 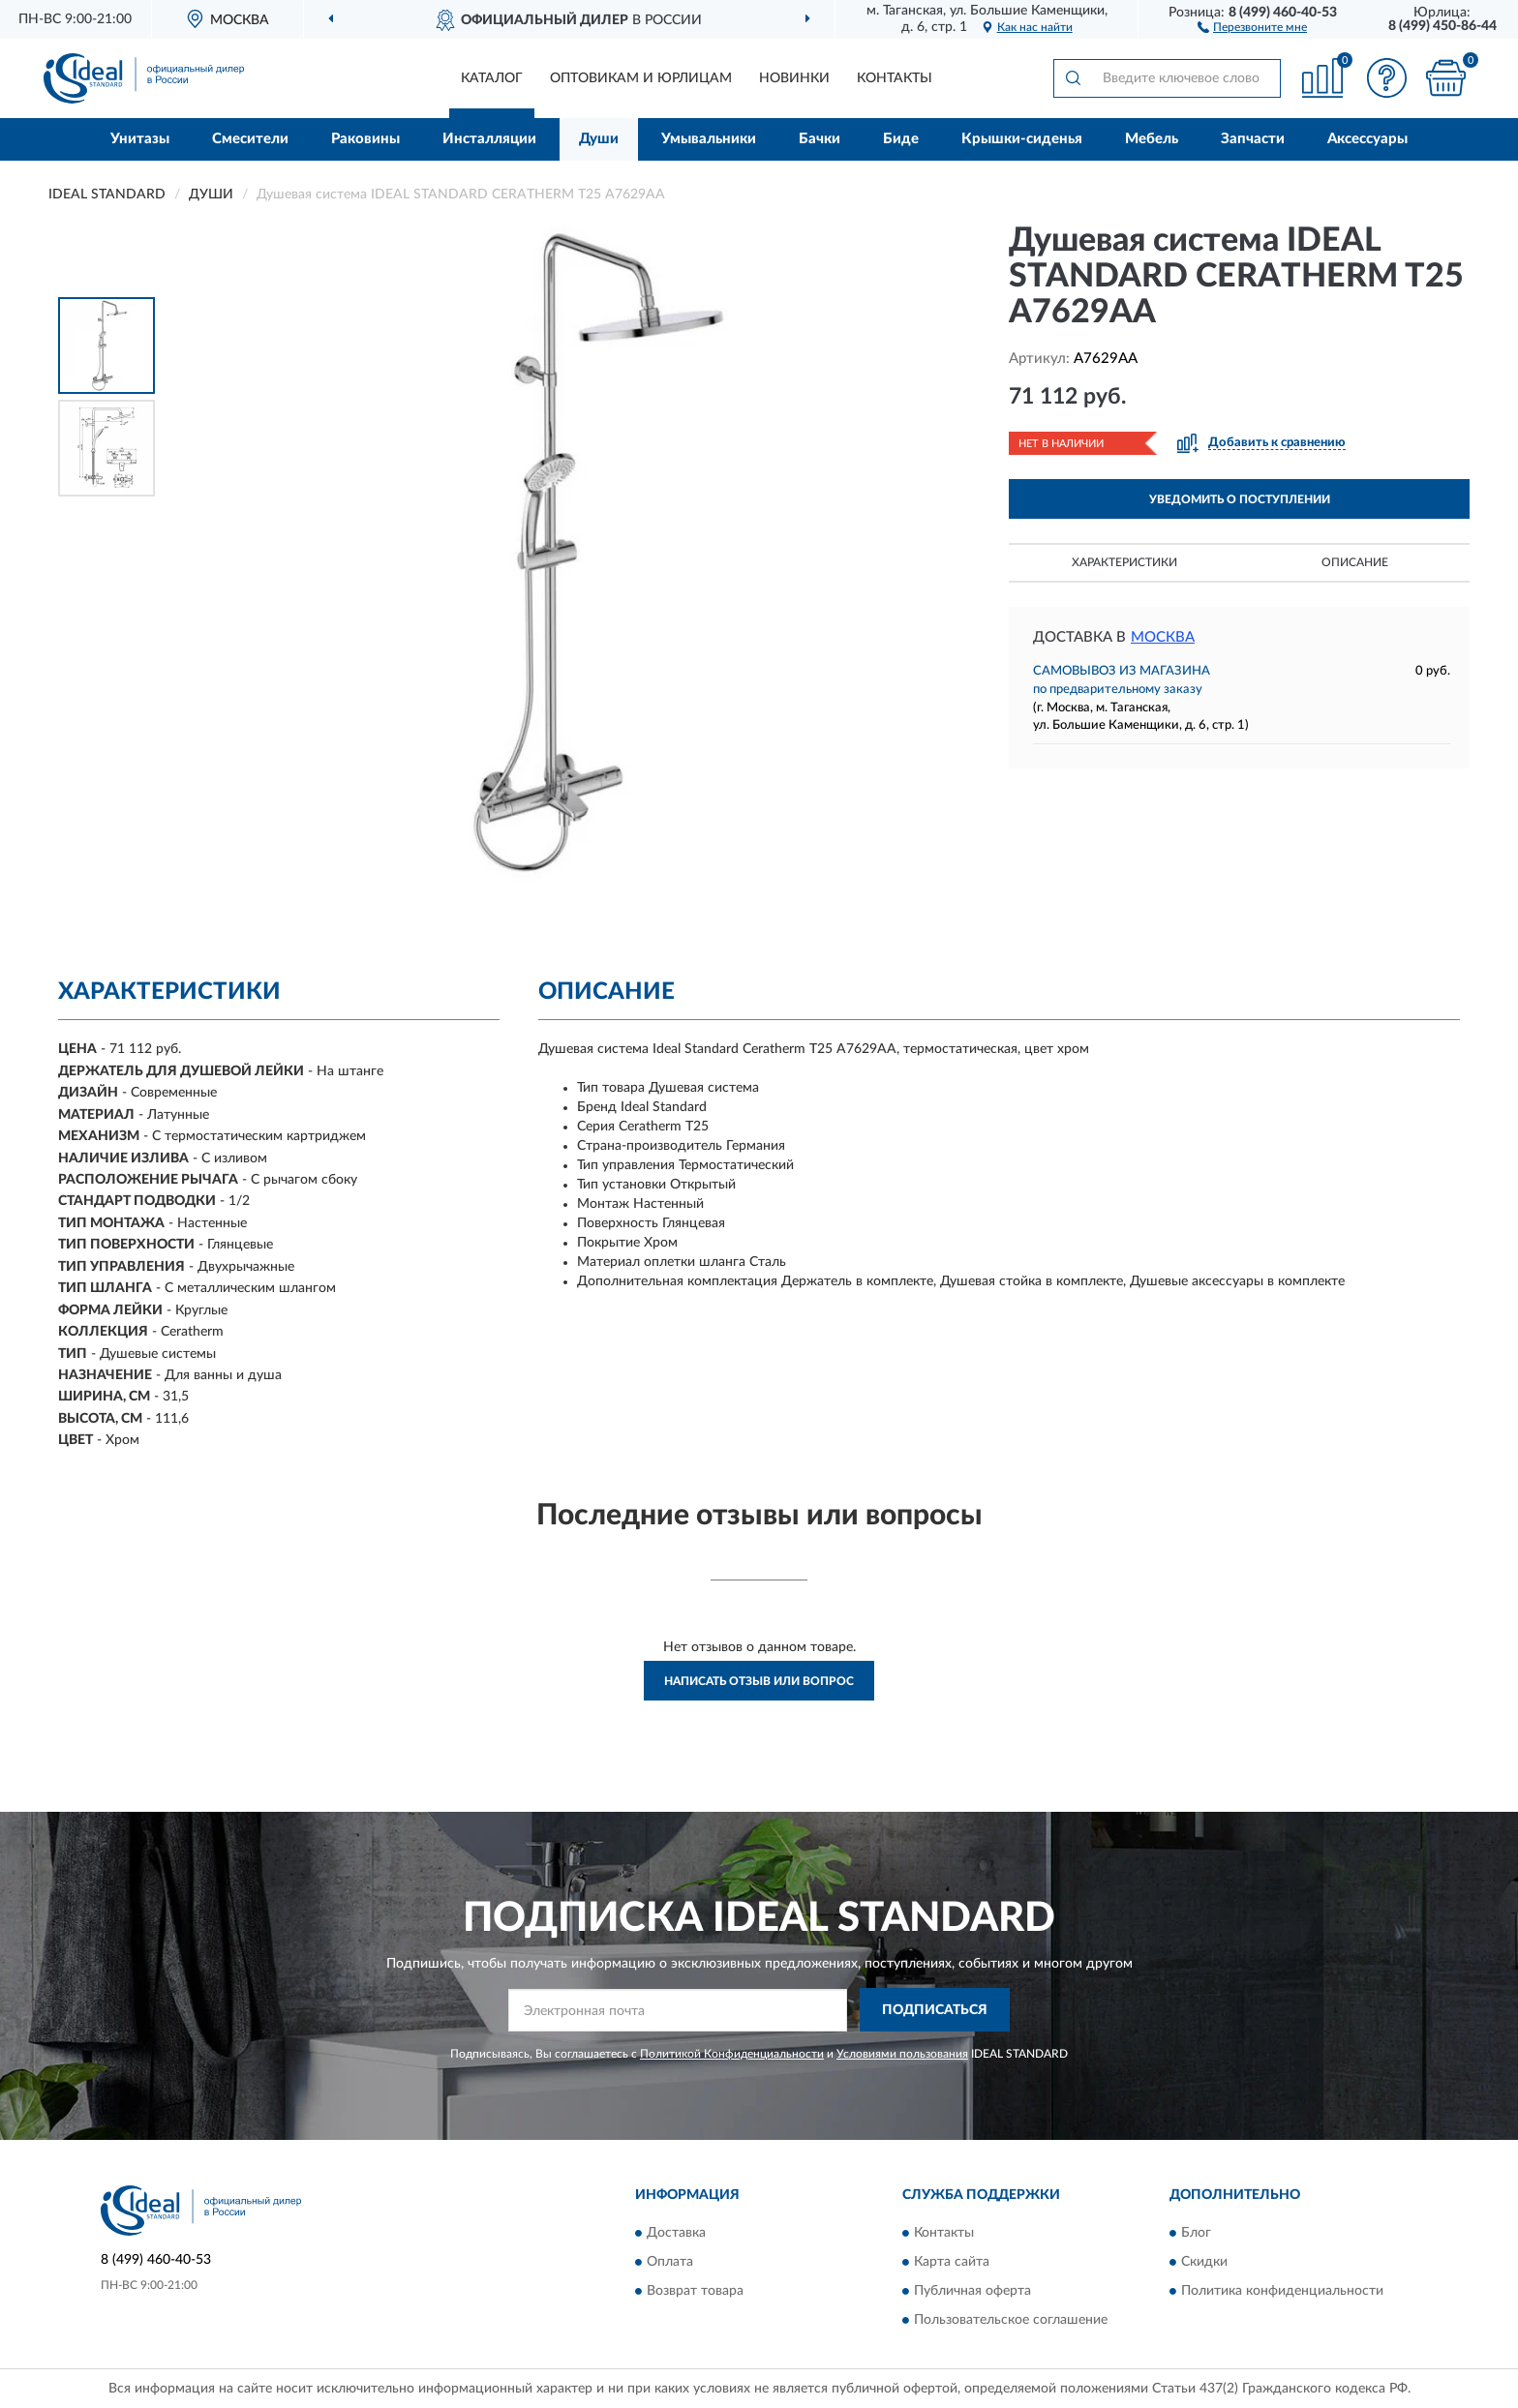 I want to click on ПОДПИСАТЬСЯ [button], so click(x=934, y=2010).